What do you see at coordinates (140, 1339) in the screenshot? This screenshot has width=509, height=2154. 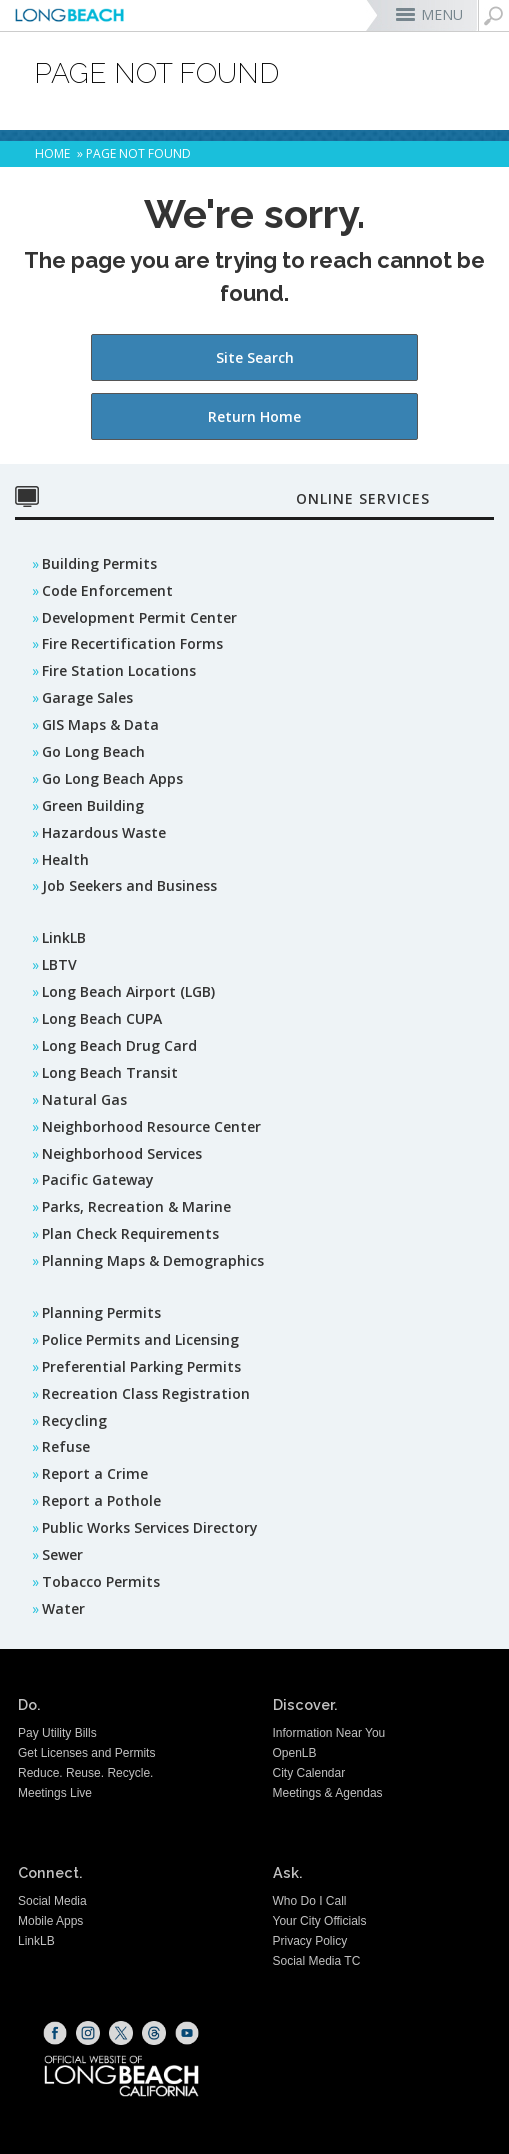 I see `Police Permits and Licensing` at bounding box center [140, 1339].